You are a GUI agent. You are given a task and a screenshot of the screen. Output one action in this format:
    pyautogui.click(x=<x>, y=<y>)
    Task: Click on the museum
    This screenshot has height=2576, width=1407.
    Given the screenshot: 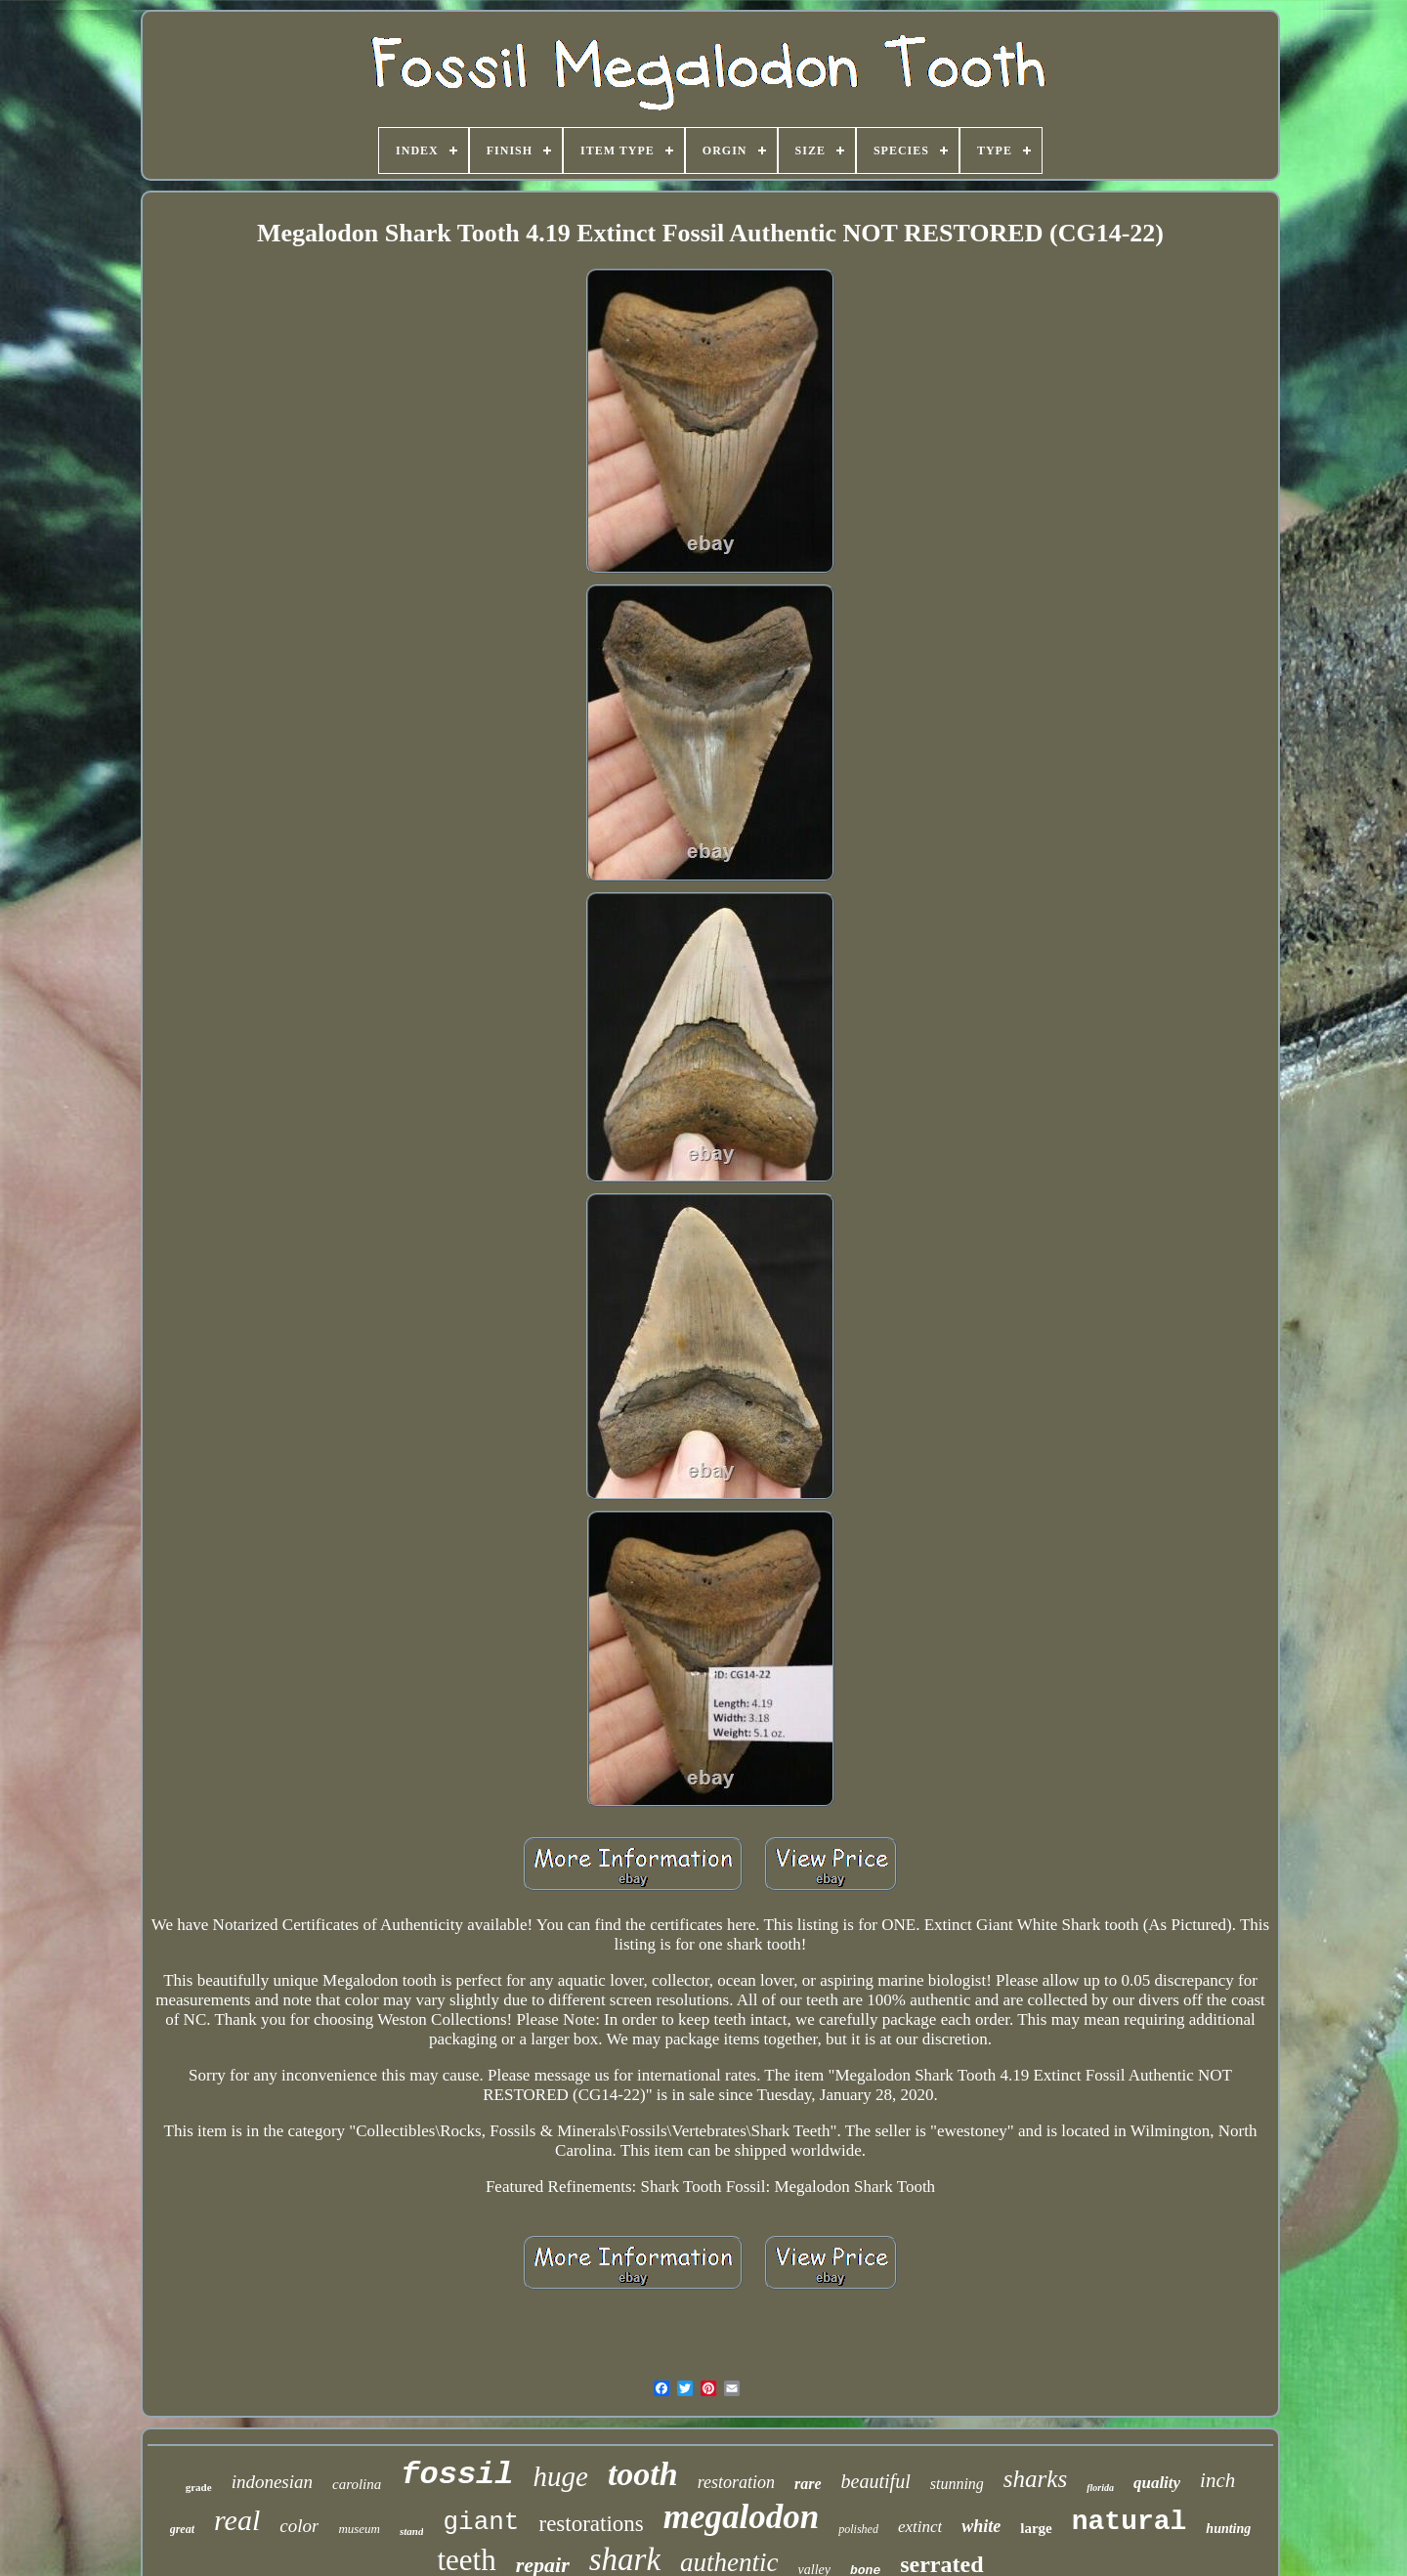 What is the action you would take?
    pyautogui.click(x=359, y=2528)
    